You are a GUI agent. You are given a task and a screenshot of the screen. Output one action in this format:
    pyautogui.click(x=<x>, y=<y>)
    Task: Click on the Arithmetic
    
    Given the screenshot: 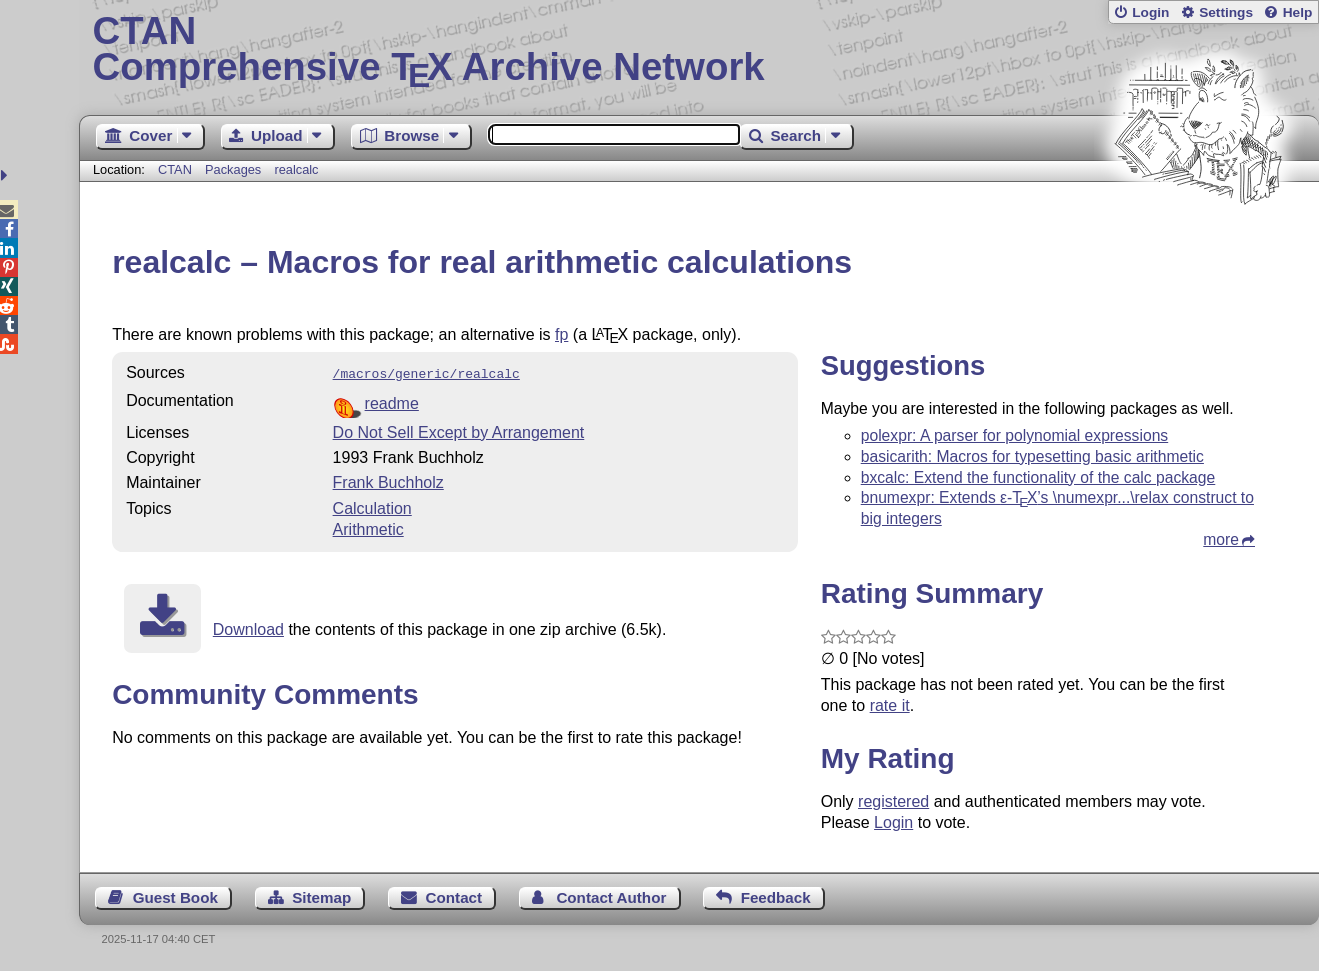 What is the action you would take?
    pyautogui.click(x=368, y=527)
    